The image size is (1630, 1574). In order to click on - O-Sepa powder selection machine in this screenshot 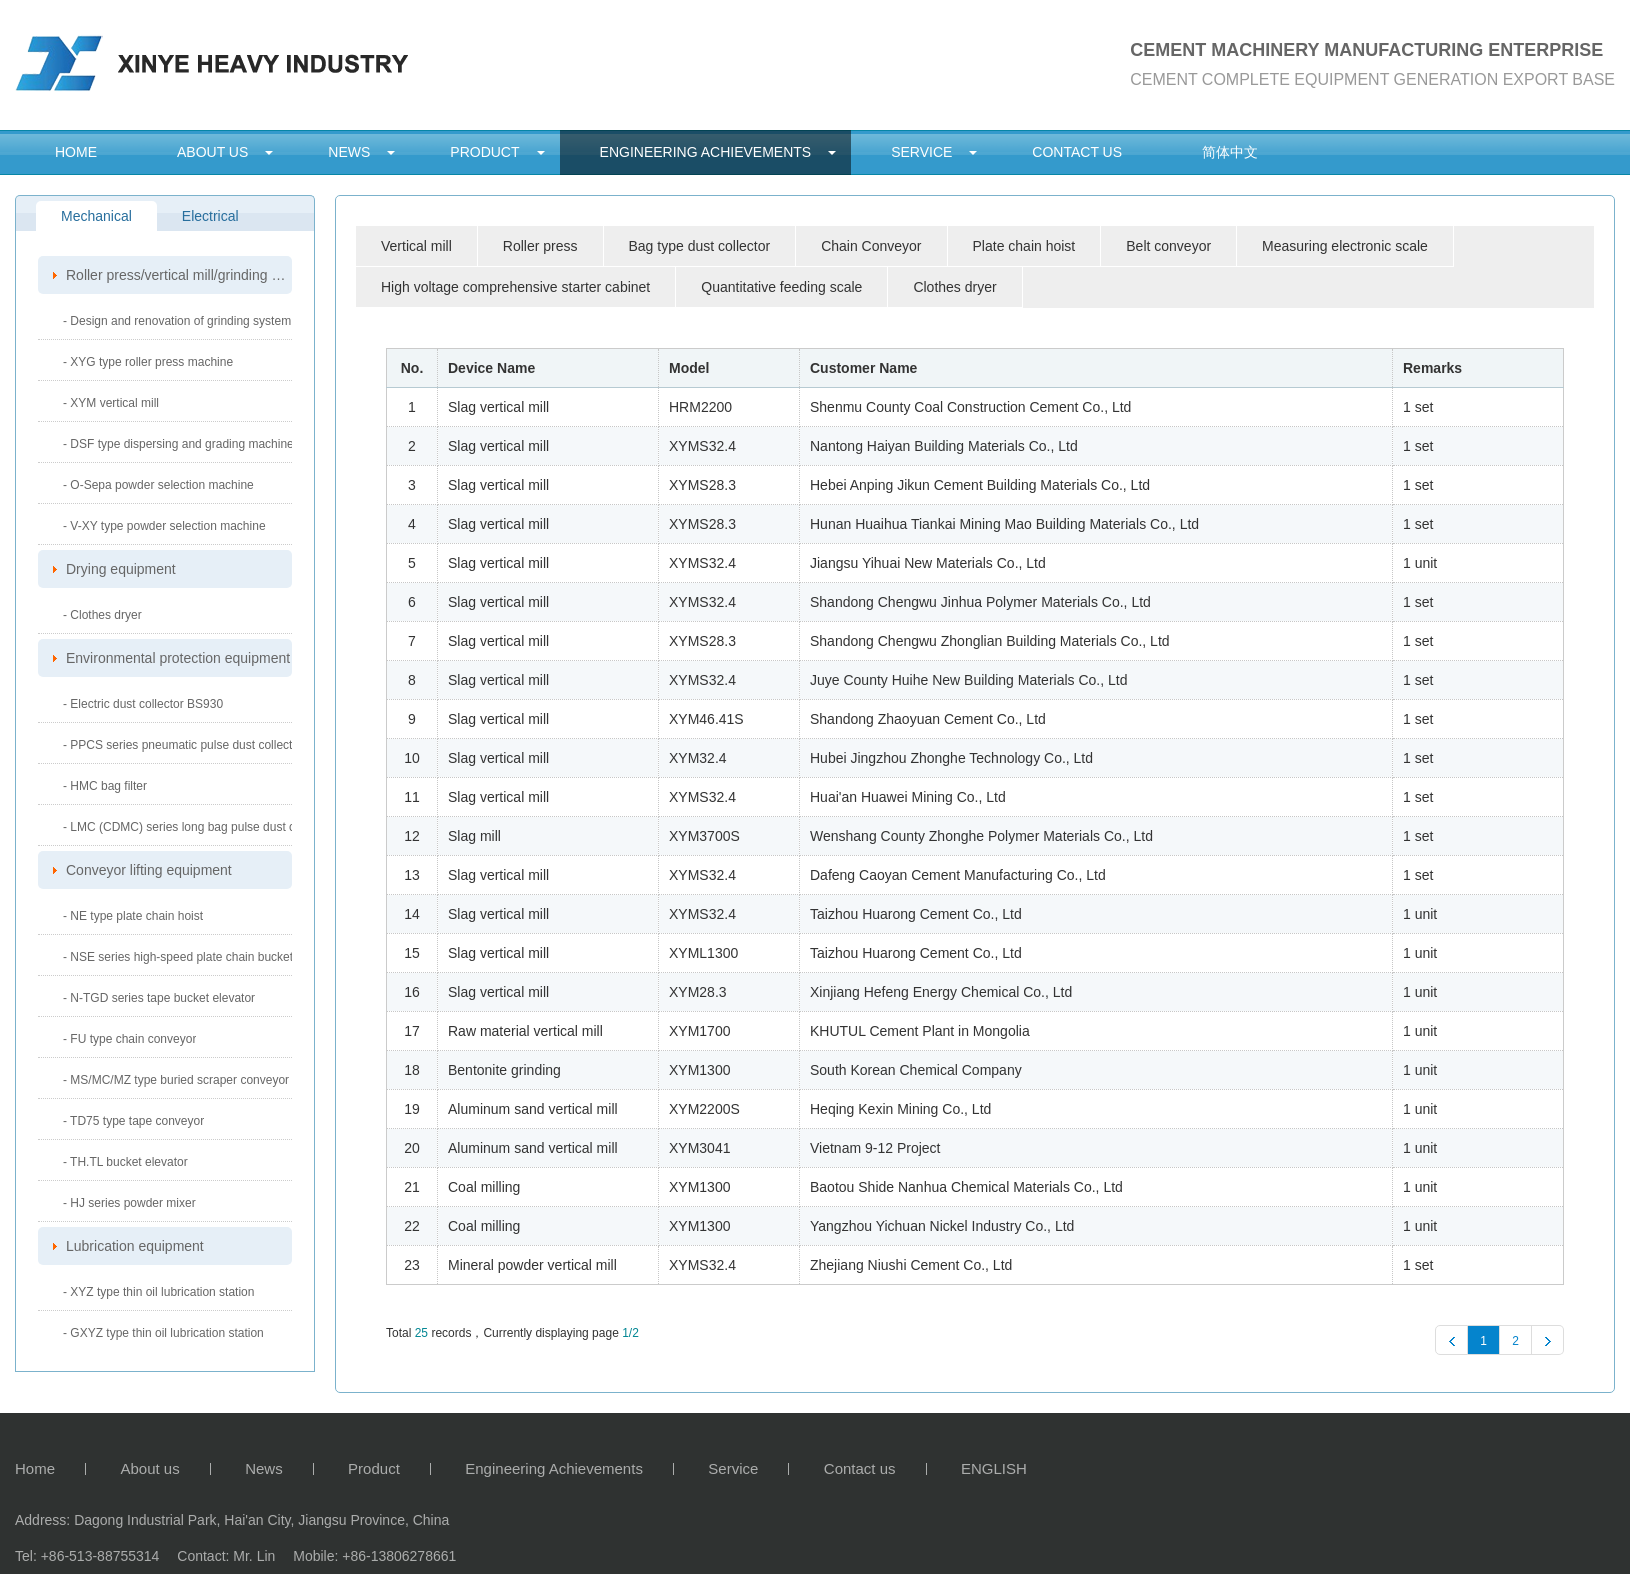, I will do `click(158, 485)`.